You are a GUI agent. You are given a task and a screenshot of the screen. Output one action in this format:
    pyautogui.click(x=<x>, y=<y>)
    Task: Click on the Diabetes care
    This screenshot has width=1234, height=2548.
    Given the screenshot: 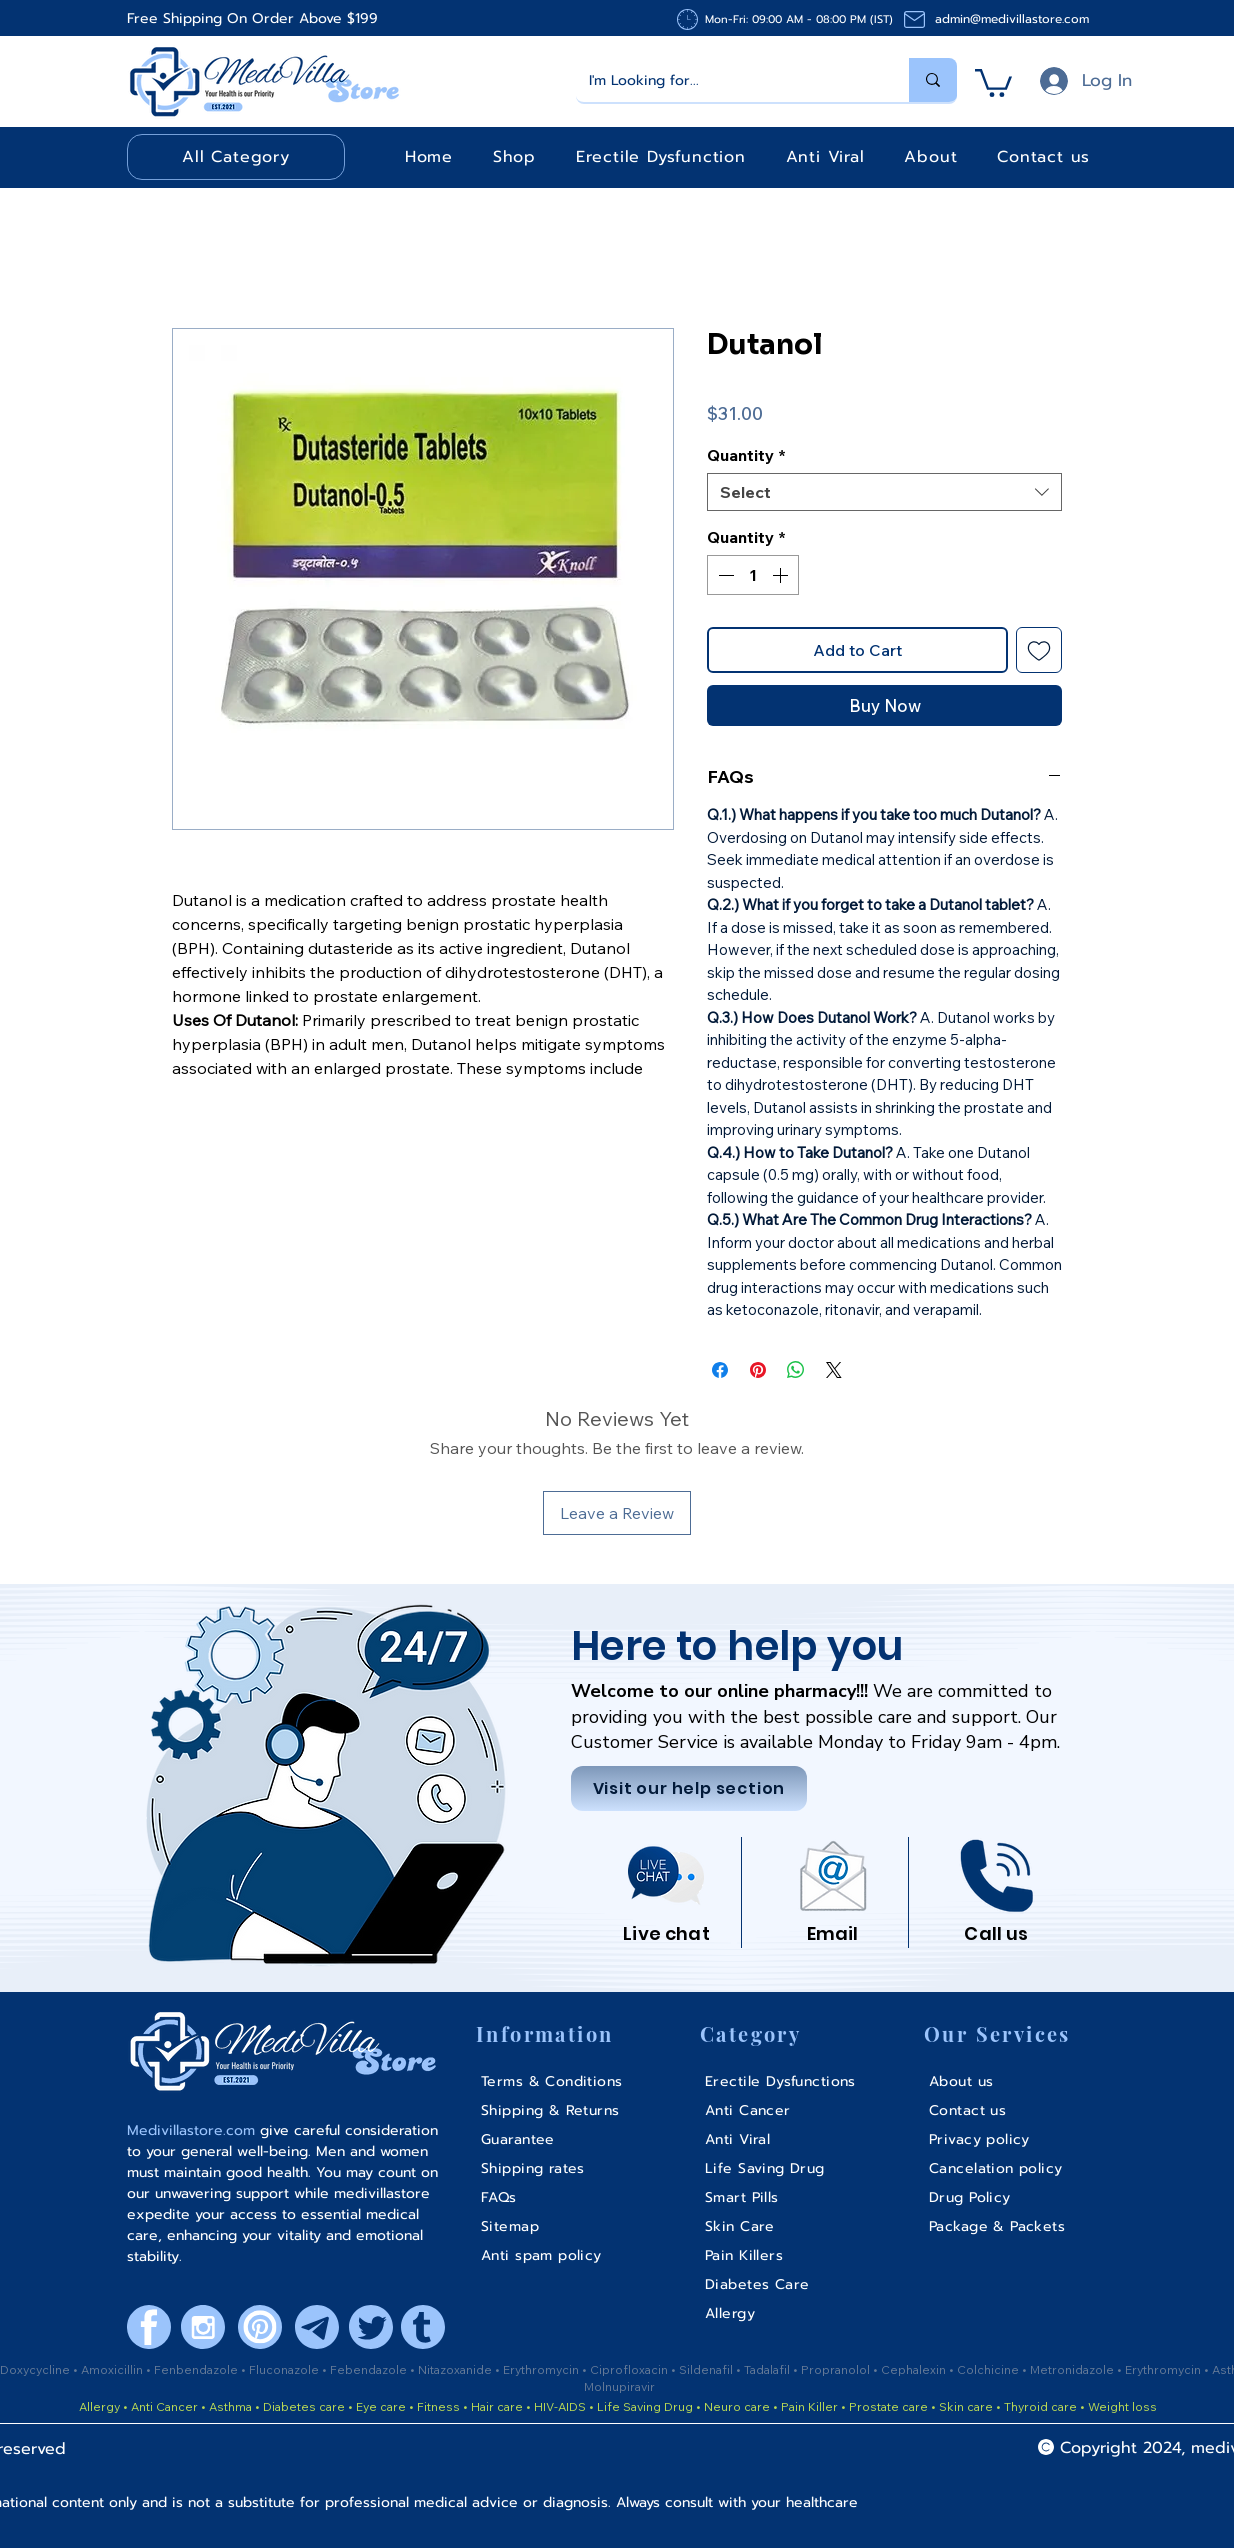 What is the action you would take?
    pyautogui.click(x=302, y=2406)
    